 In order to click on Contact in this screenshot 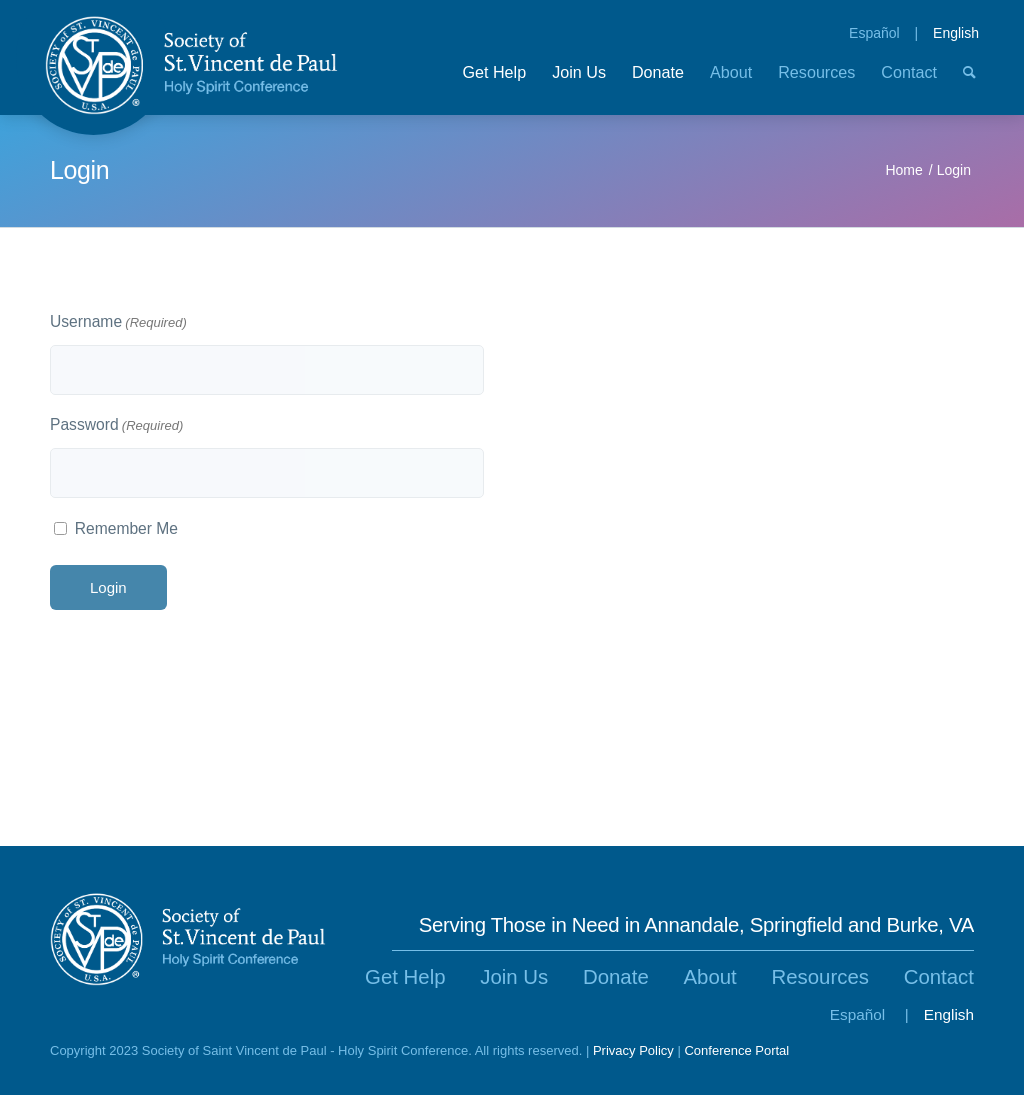, I will do `click(939, 977)`.